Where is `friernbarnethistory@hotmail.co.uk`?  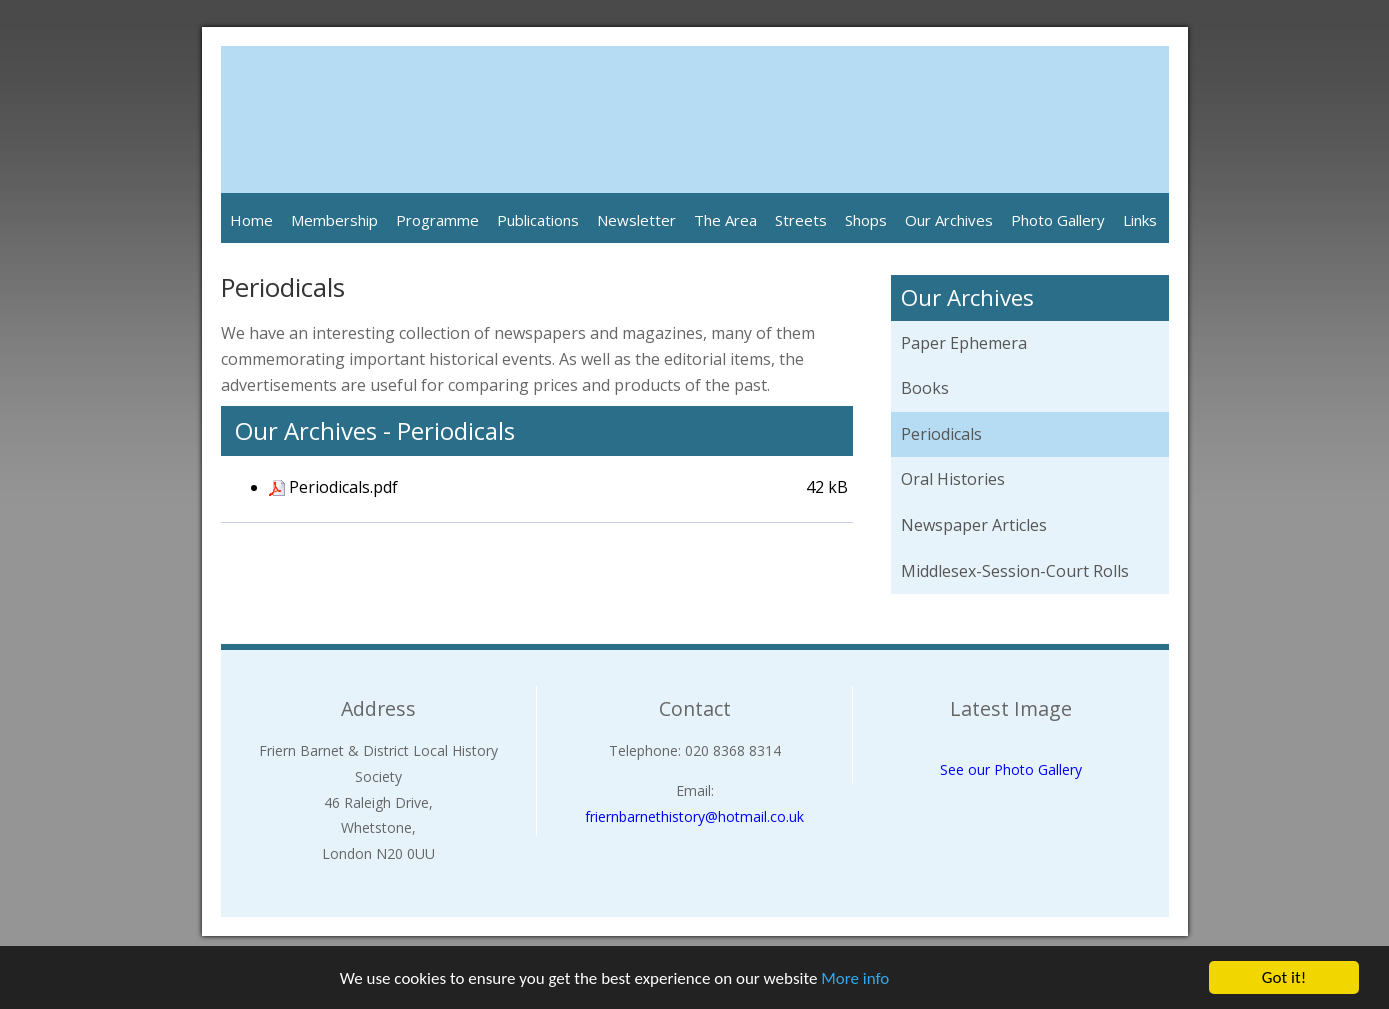 friernbarnethistory@hotmail.co.uk is located at coordinates (694, 816).